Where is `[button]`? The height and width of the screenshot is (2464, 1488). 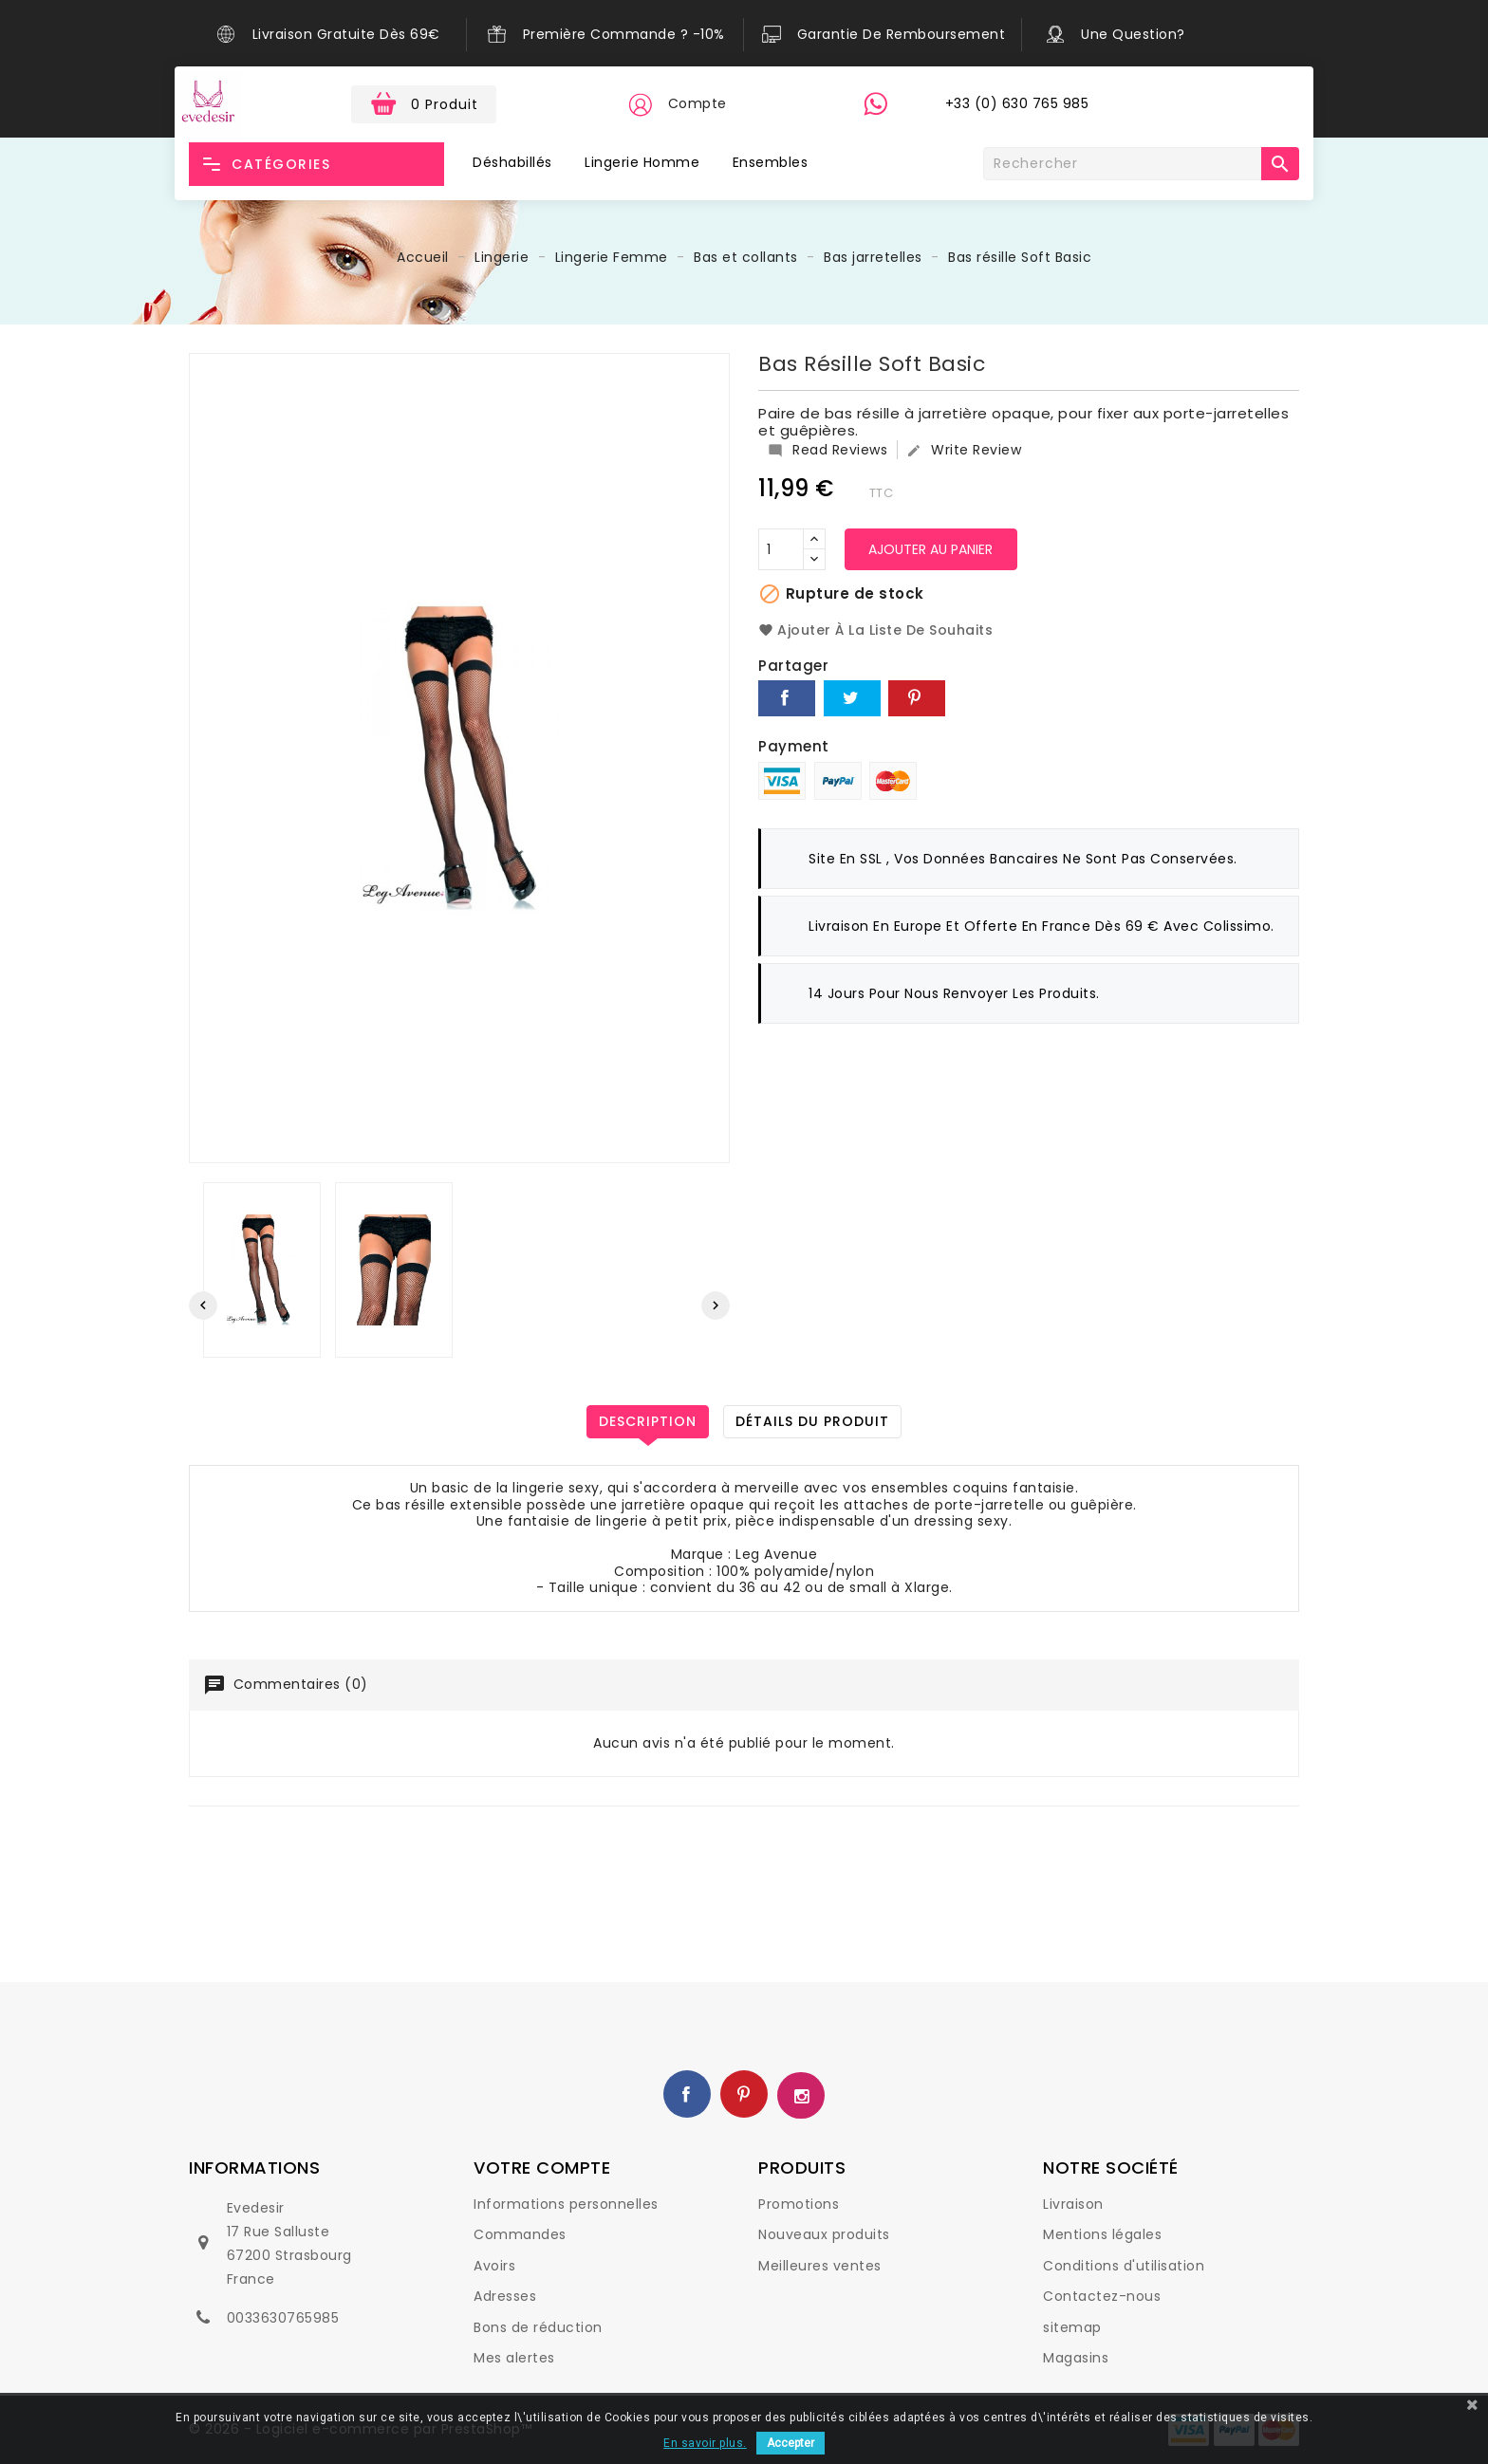 [button] is located at coordinates (640, 104).